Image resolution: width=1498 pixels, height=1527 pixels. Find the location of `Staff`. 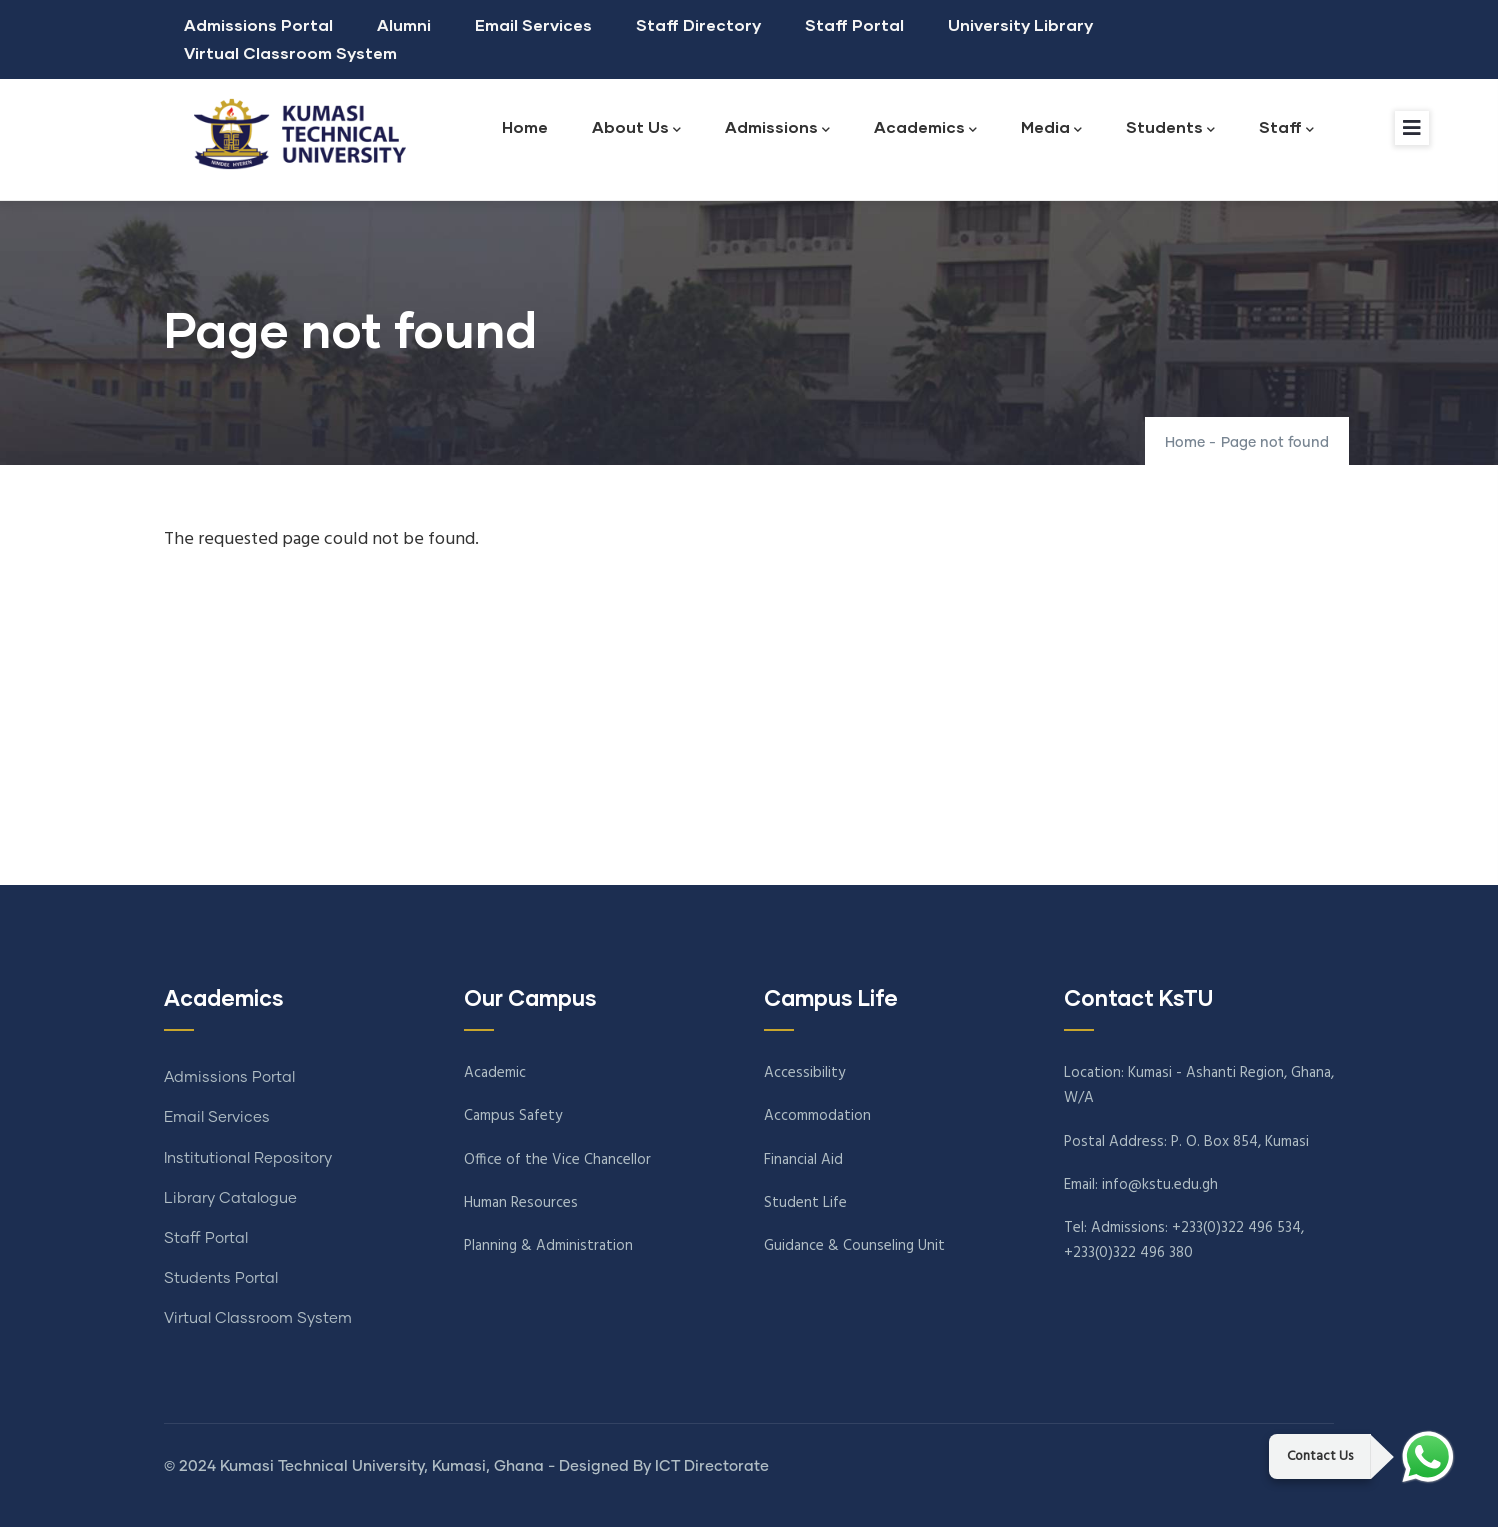

Staff is located at coordinates (1286, 128).